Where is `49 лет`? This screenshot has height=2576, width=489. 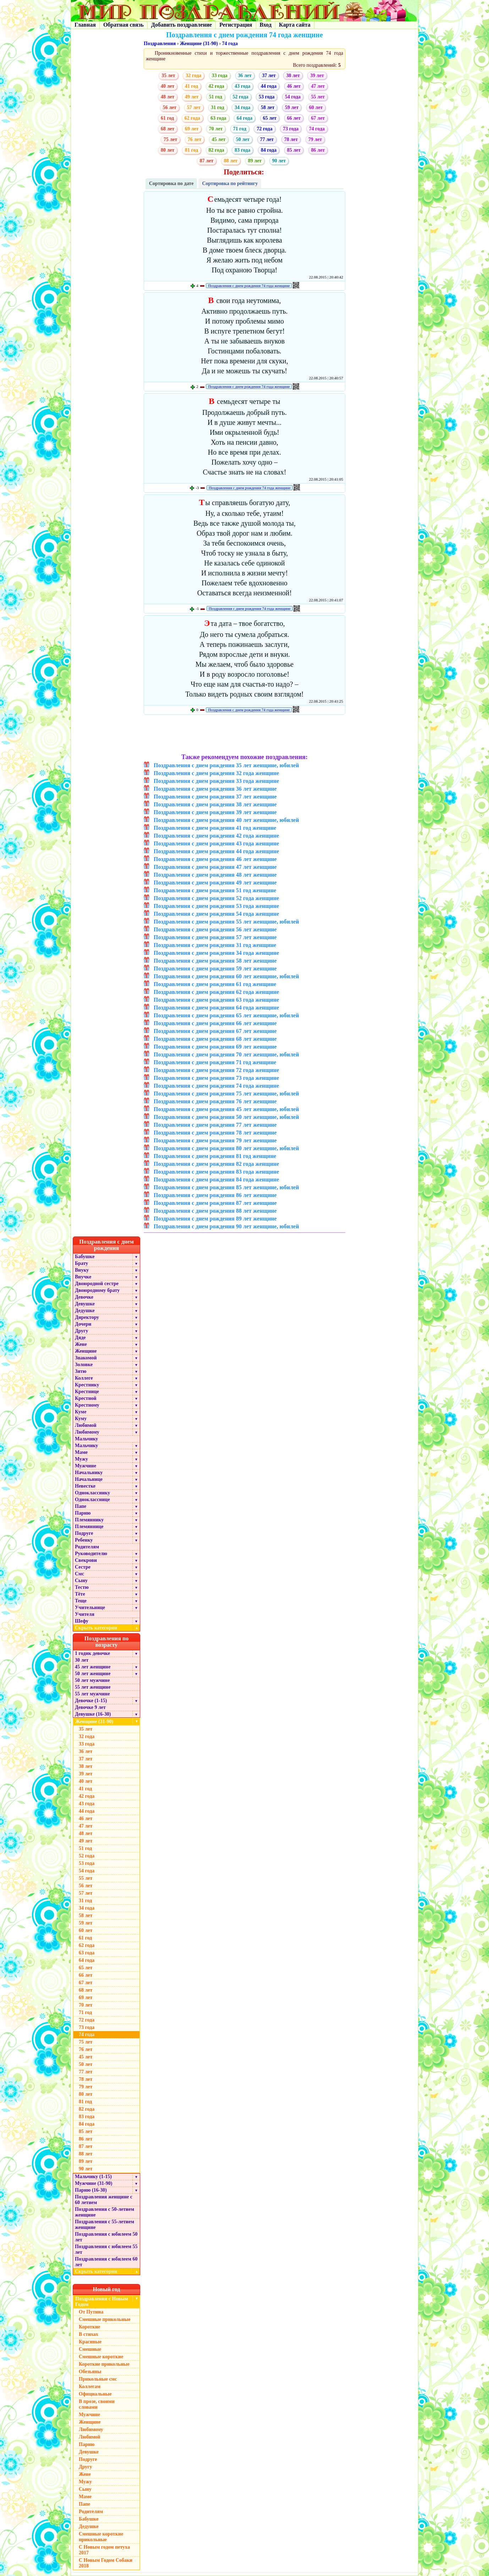
49 лет is located at coordinates (191, 96).